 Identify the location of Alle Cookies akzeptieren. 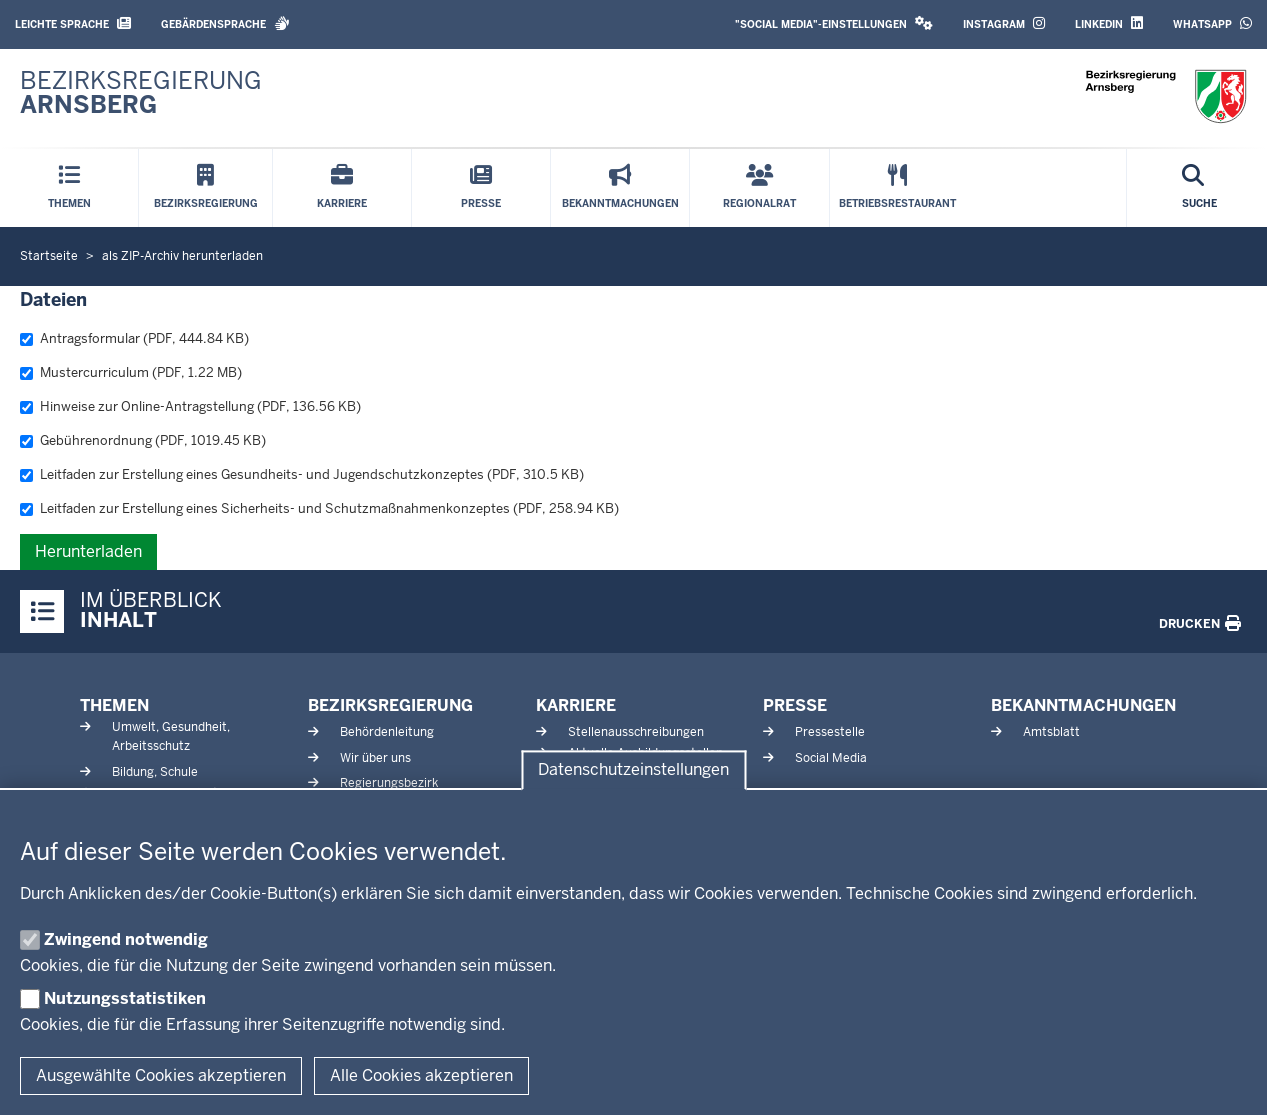
(421, 1075).